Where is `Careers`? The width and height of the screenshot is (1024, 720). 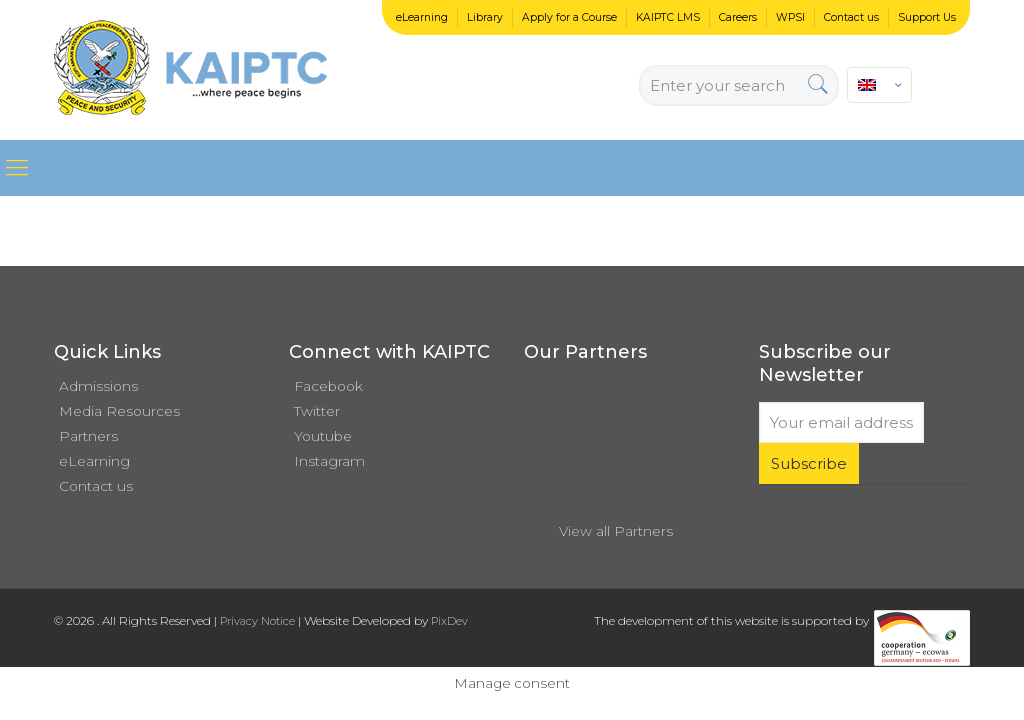 Careers is located at coordinates (738, 17).